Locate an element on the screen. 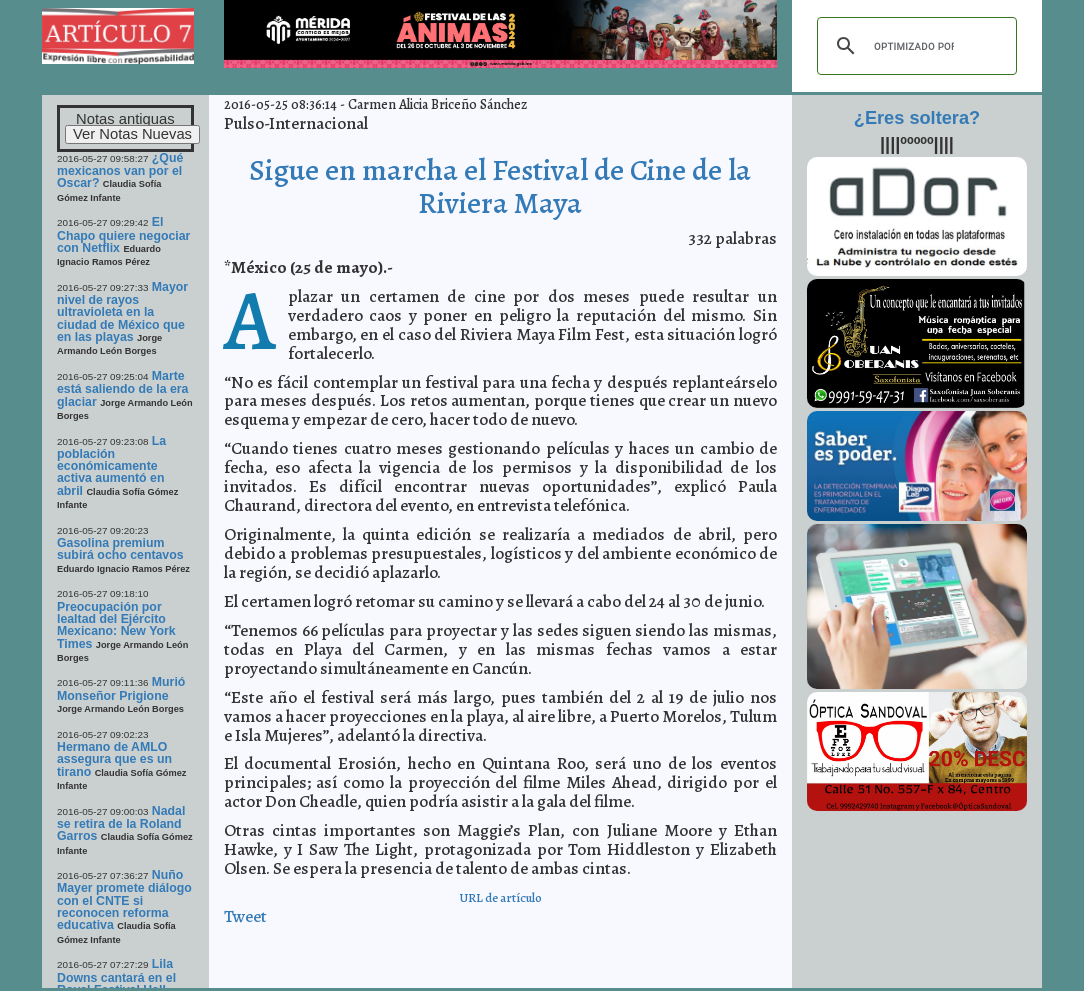  ¿Qué mexicanos van por el Oscar? is located at coordinates (120, 171).